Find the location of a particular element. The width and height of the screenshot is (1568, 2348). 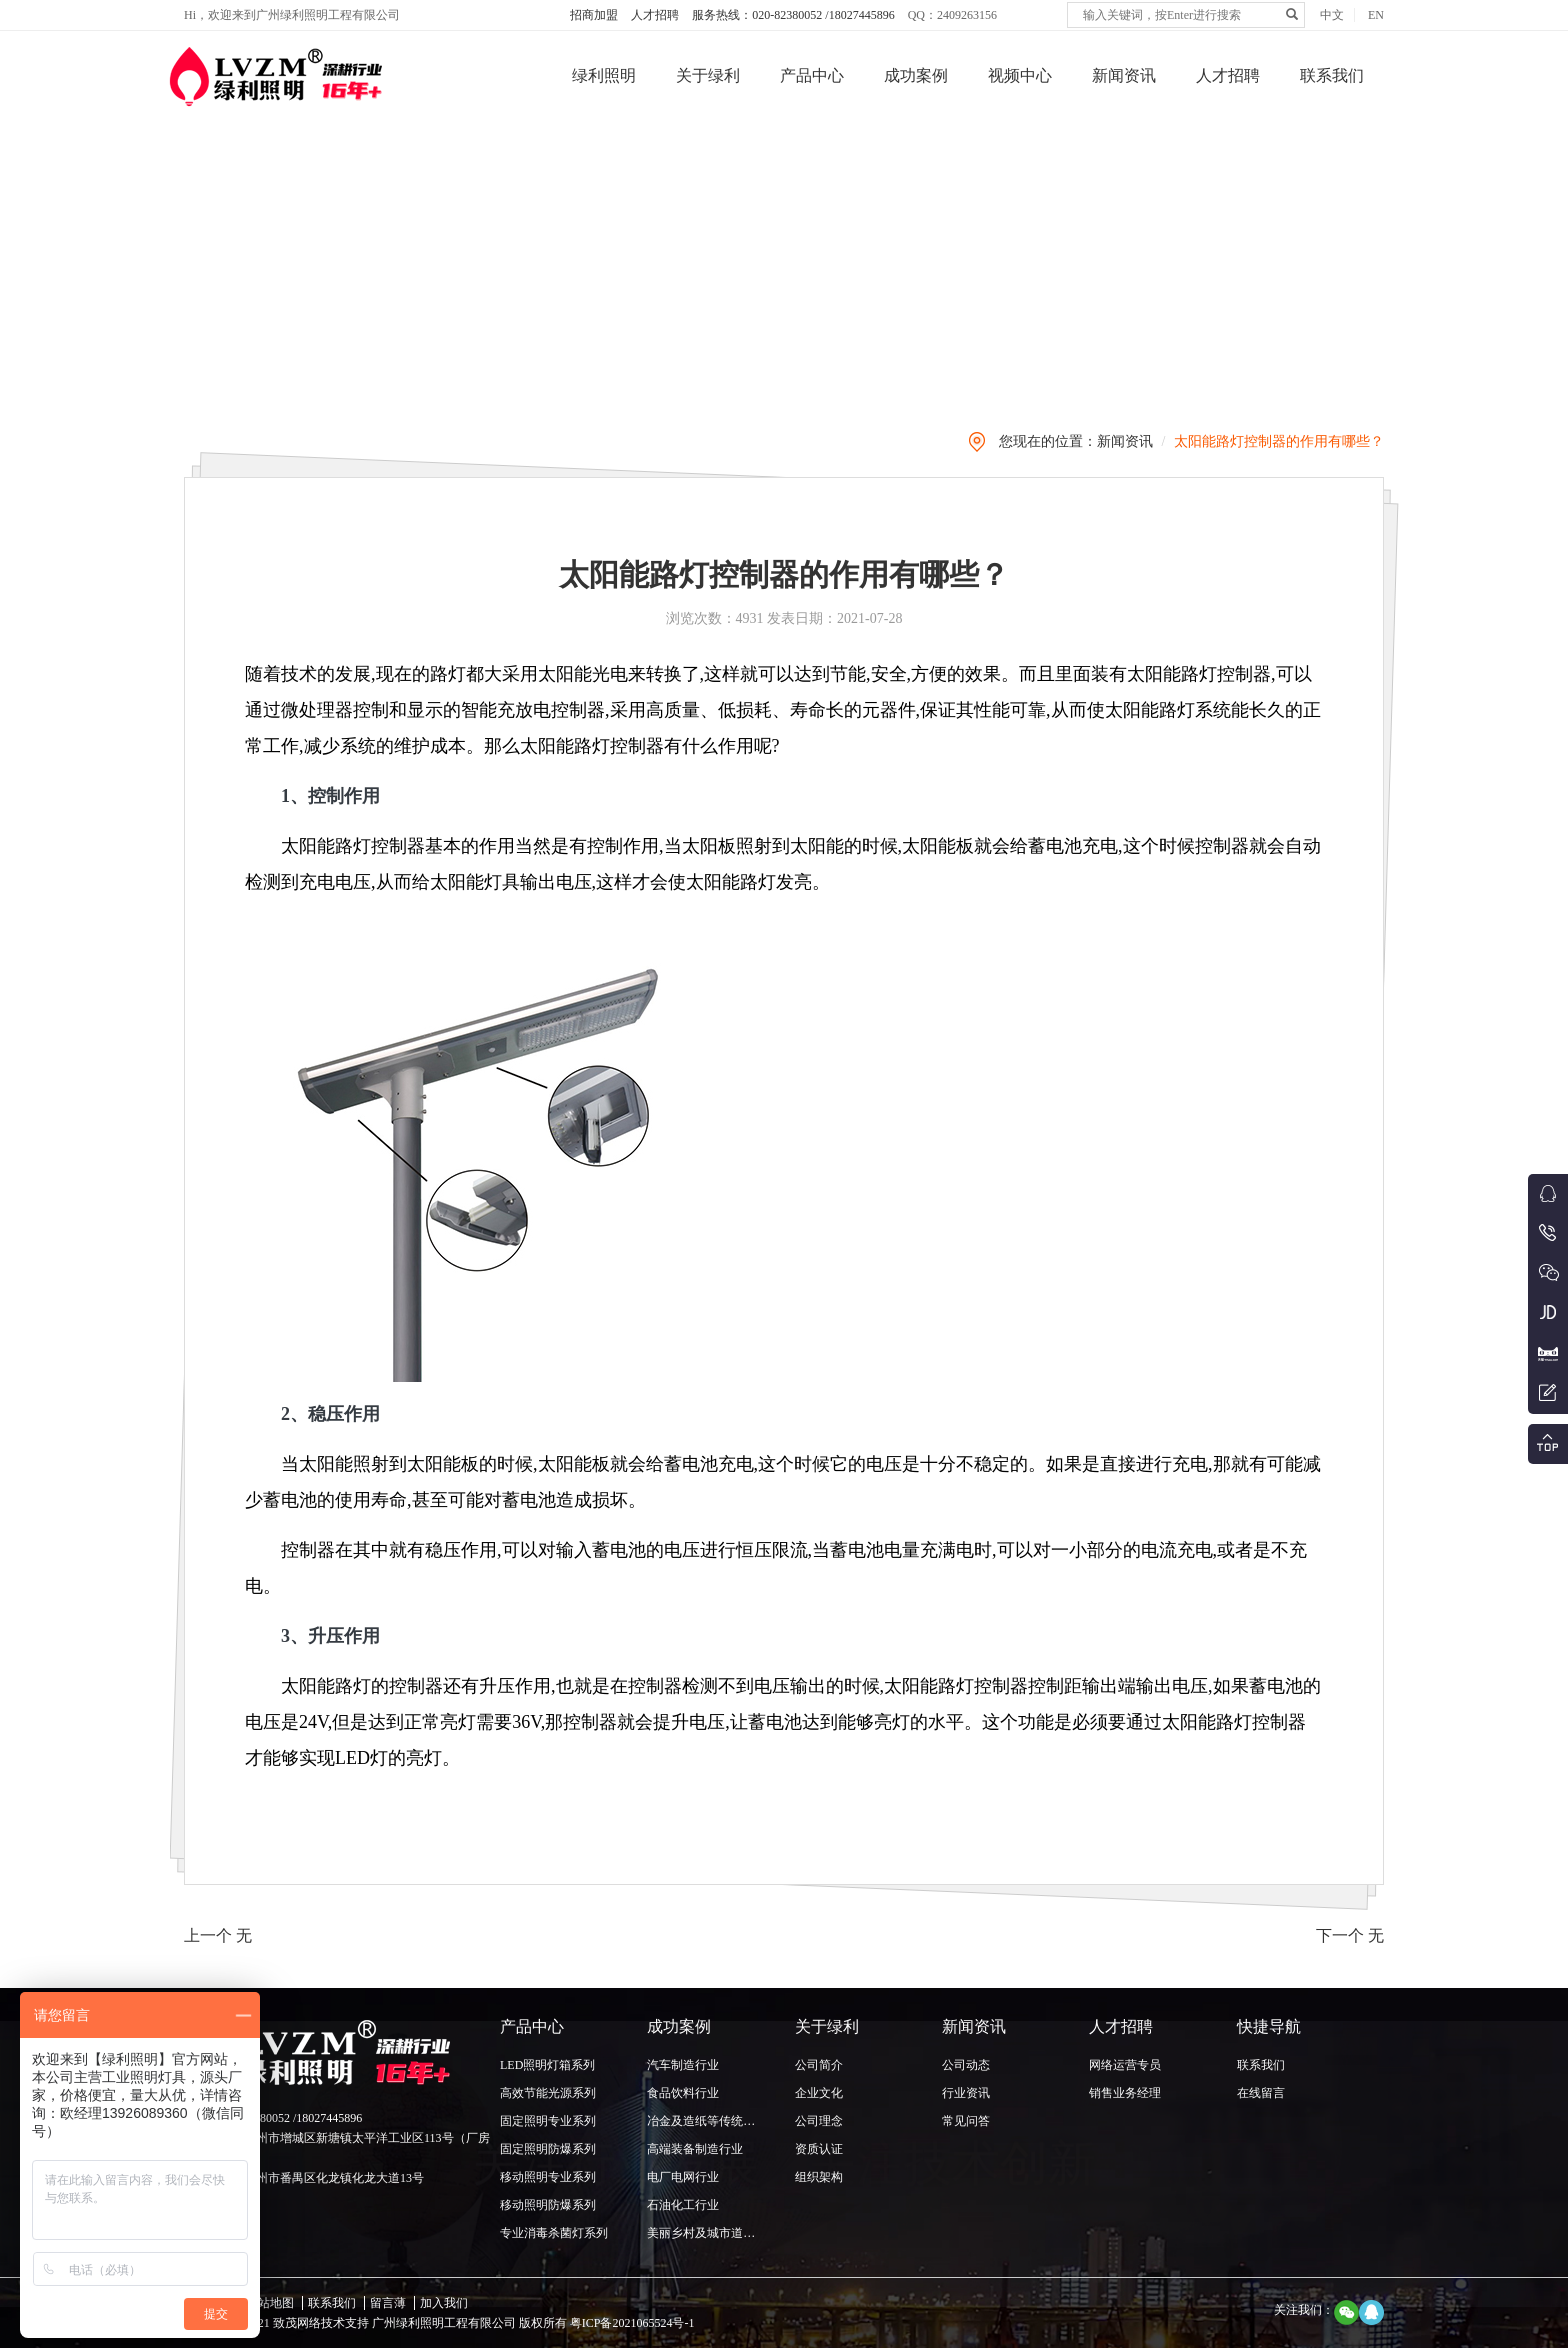

石油化工行业 is located at coordinates (683, 2205).